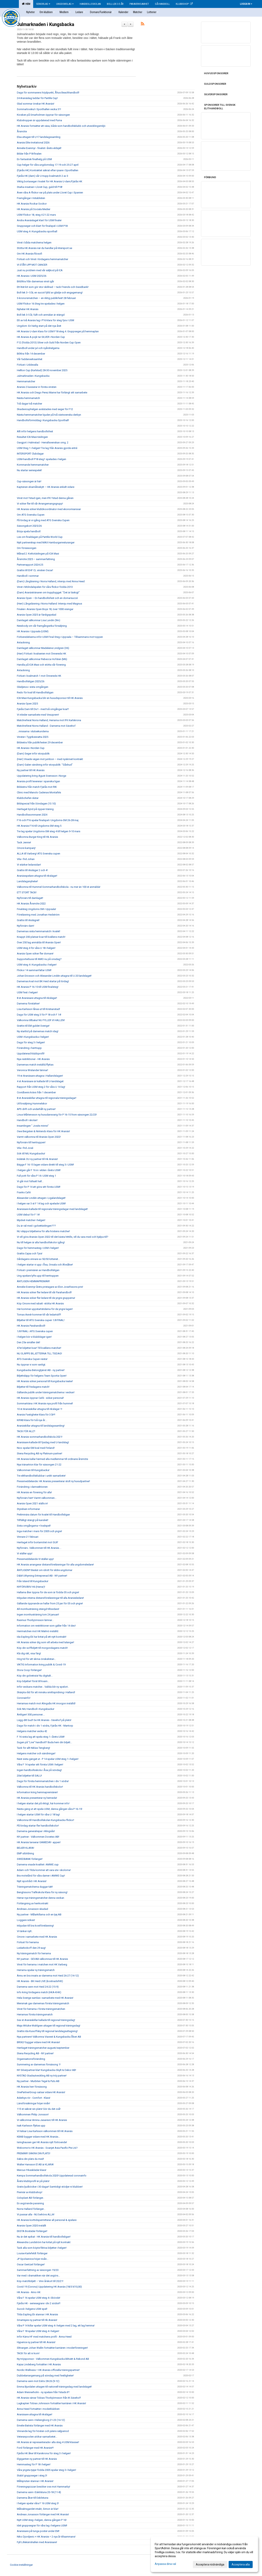 Image resolution: width=262 pixels, height=2576 pixels. Describe the element at coordinates (56, 2325) in the screenshot. I see `Våra P 14 killar spelar USM steg 4 i helgen med 2 lag, ett lag hemma!` at that location.